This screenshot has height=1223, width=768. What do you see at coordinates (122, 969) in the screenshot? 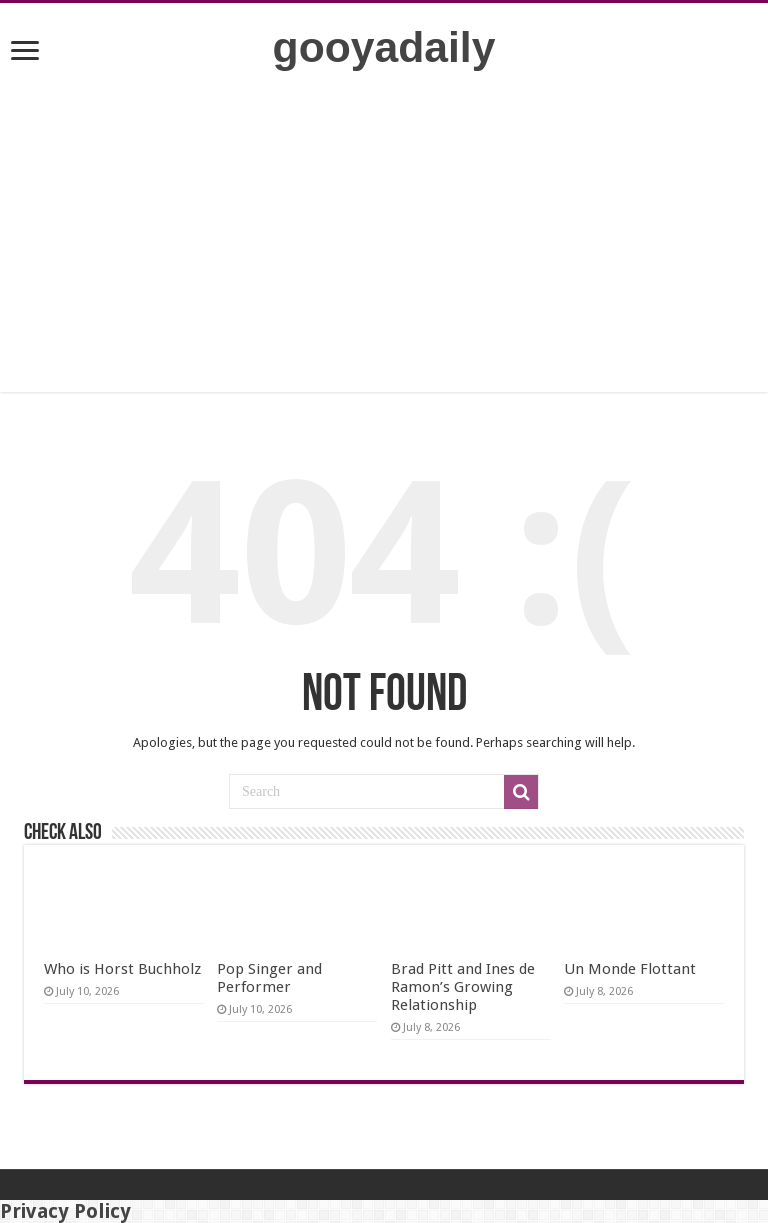
I see `Who is Horst Buchholz` at bounding box center [122, 969].